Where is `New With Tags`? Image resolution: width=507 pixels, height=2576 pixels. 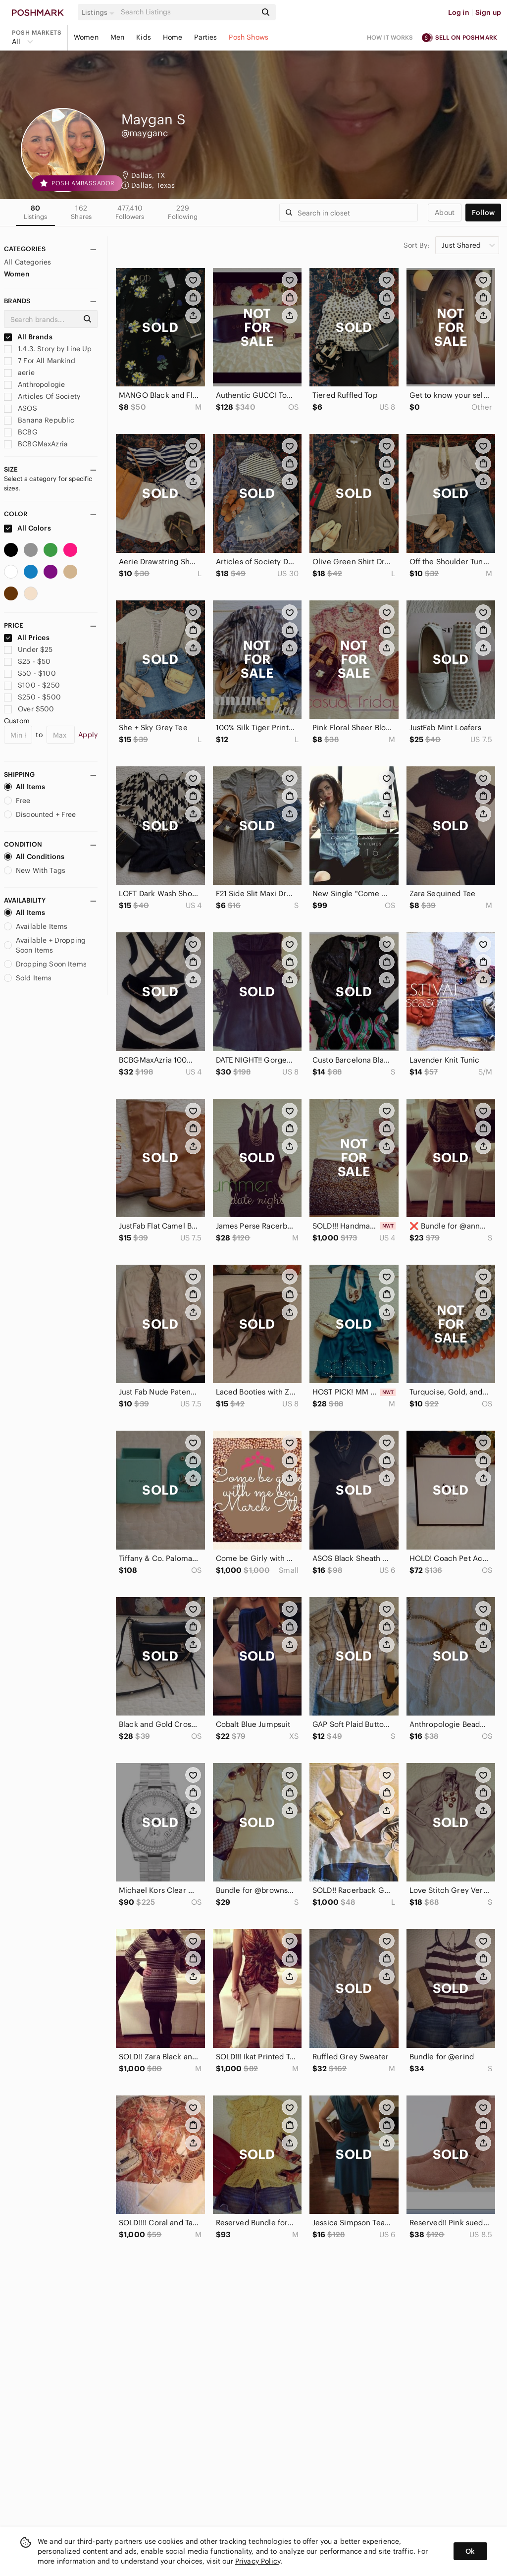 New With Tags is located at coordinates (34, 870).